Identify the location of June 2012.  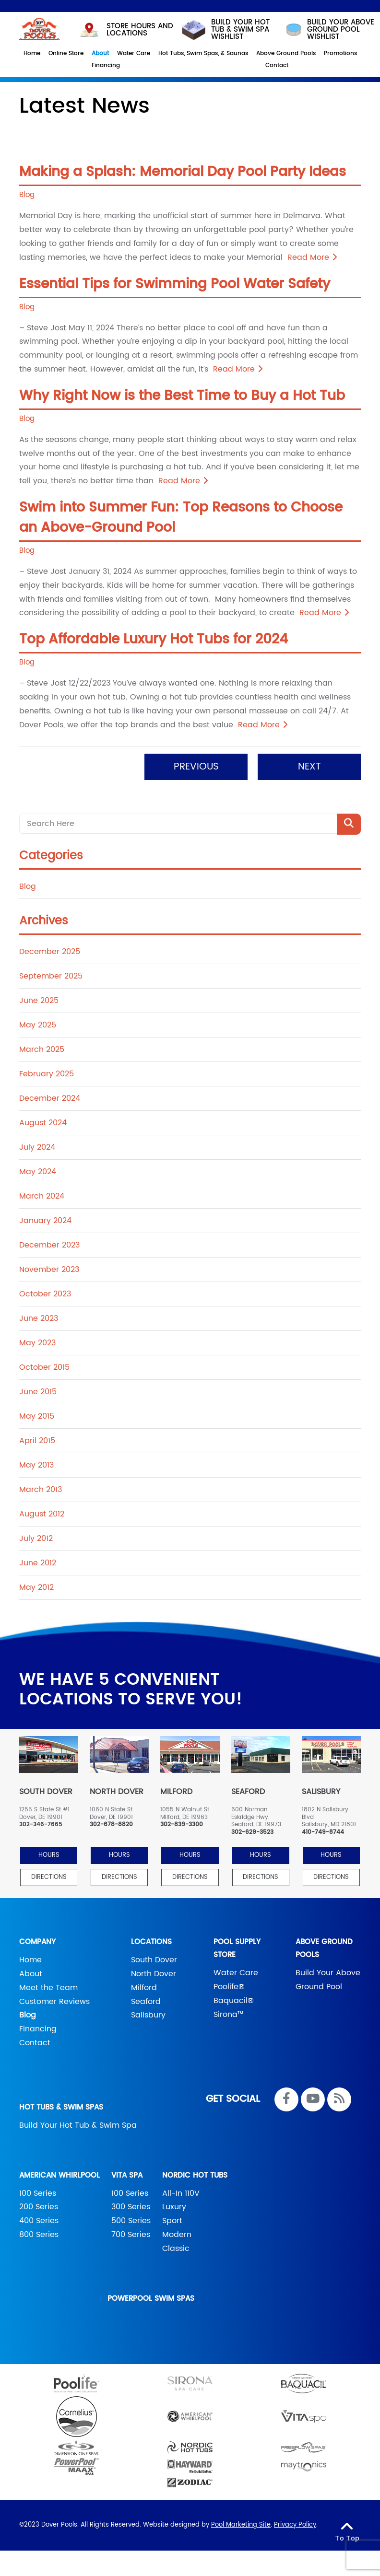
(37, 1562).